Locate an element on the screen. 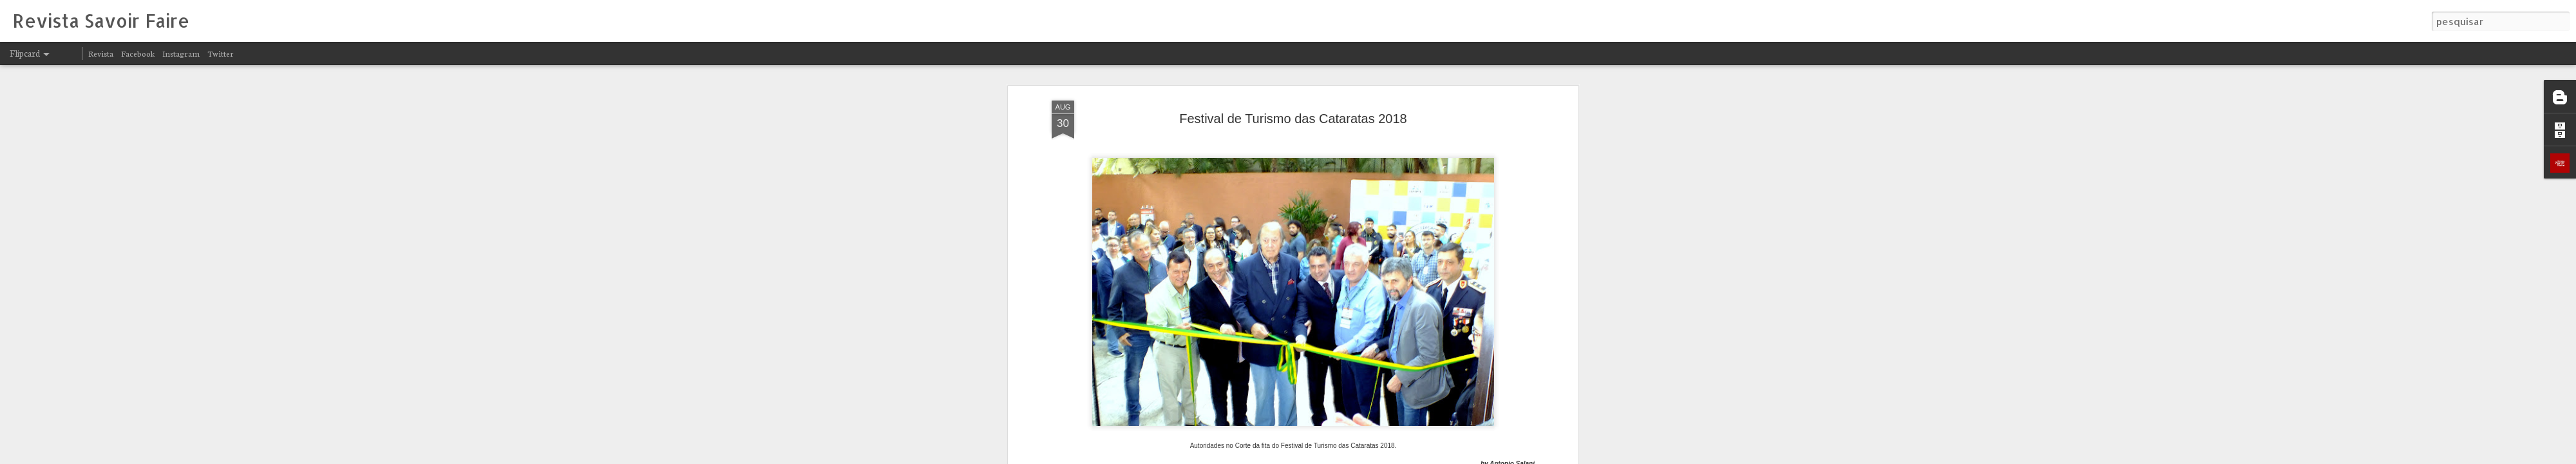 The width and height of the screenshot is (2576, 464). Facebook is located at coordinates (138, 53).